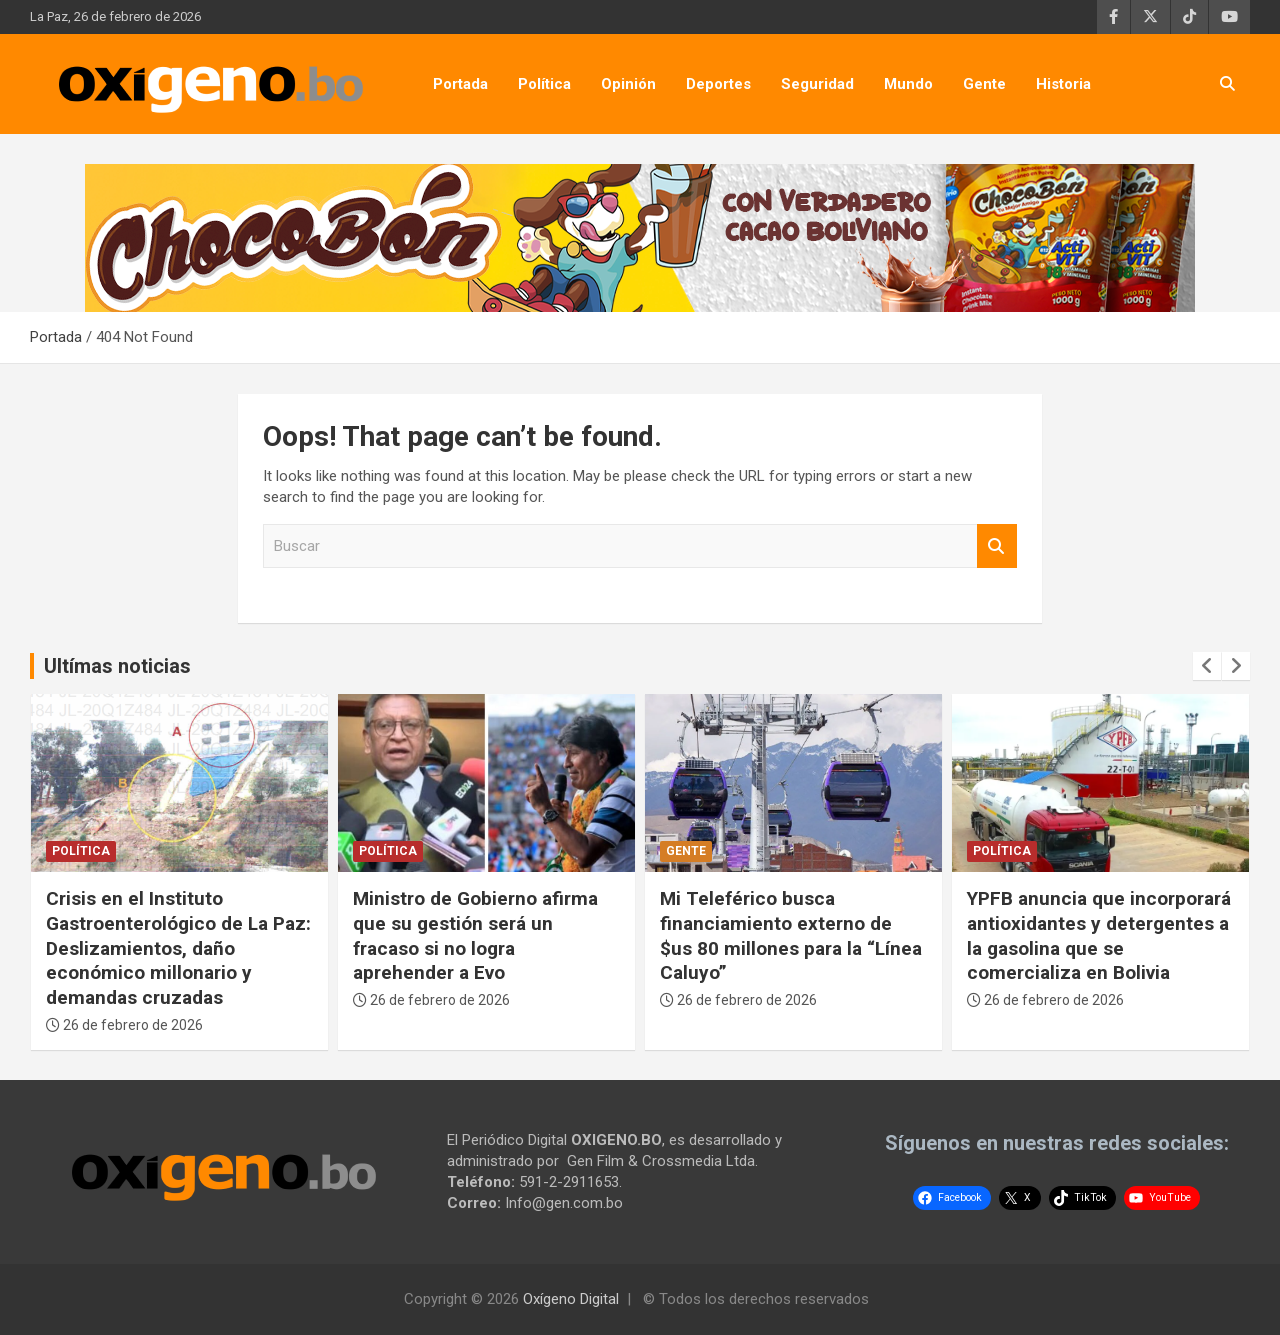 The width and height of the screenshot is (1280, 1335). Describe the element at coordinates (791, 935) in the screenshot. I see `Mi Teleférico busca financiamiento externo de $us 80 millones para la “Línea Caluyo”` at that location.